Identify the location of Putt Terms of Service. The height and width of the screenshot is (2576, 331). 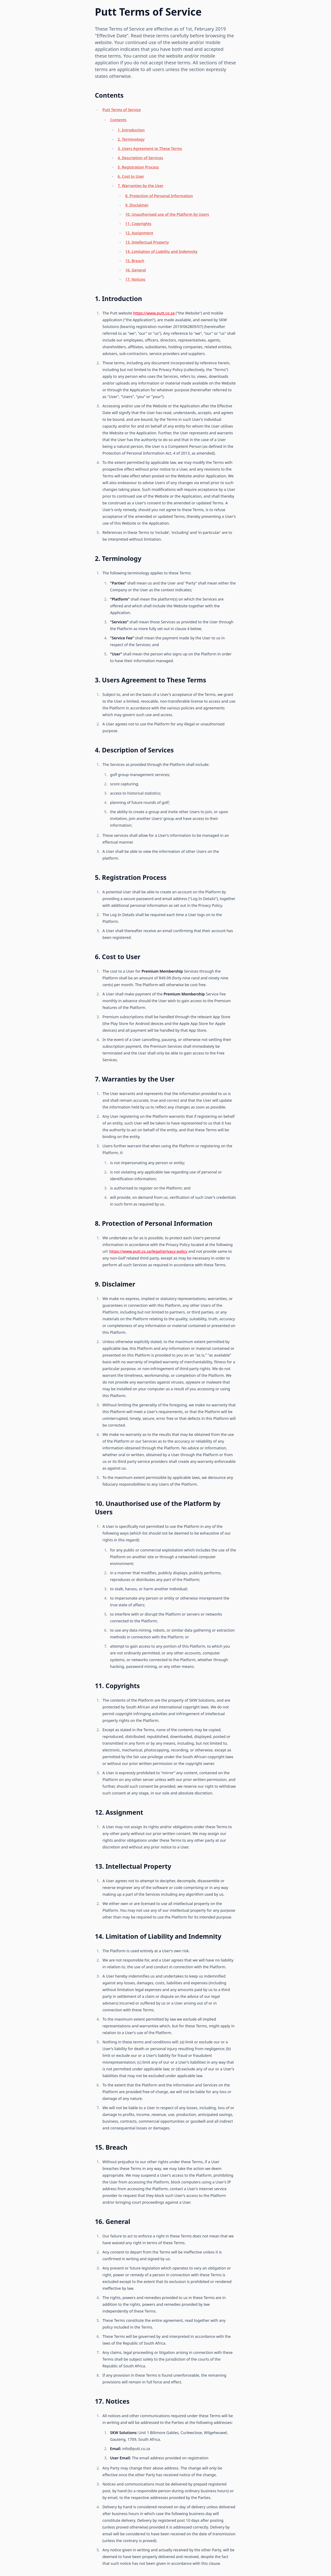
(121, 109).